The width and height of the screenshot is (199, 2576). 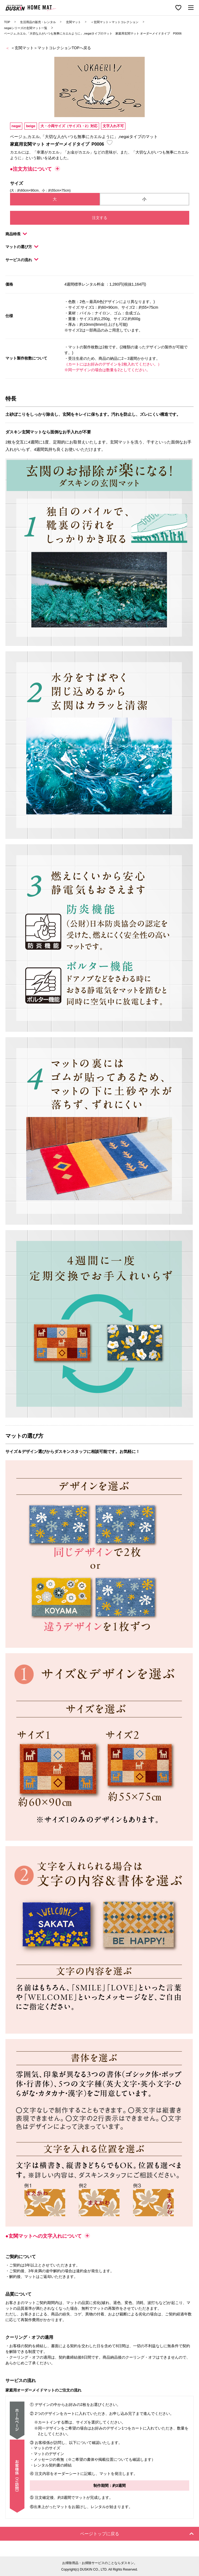 I want to click on ＜玄関マット＞マットコレクションTOPへ戻る, so click(x=51, y=48).